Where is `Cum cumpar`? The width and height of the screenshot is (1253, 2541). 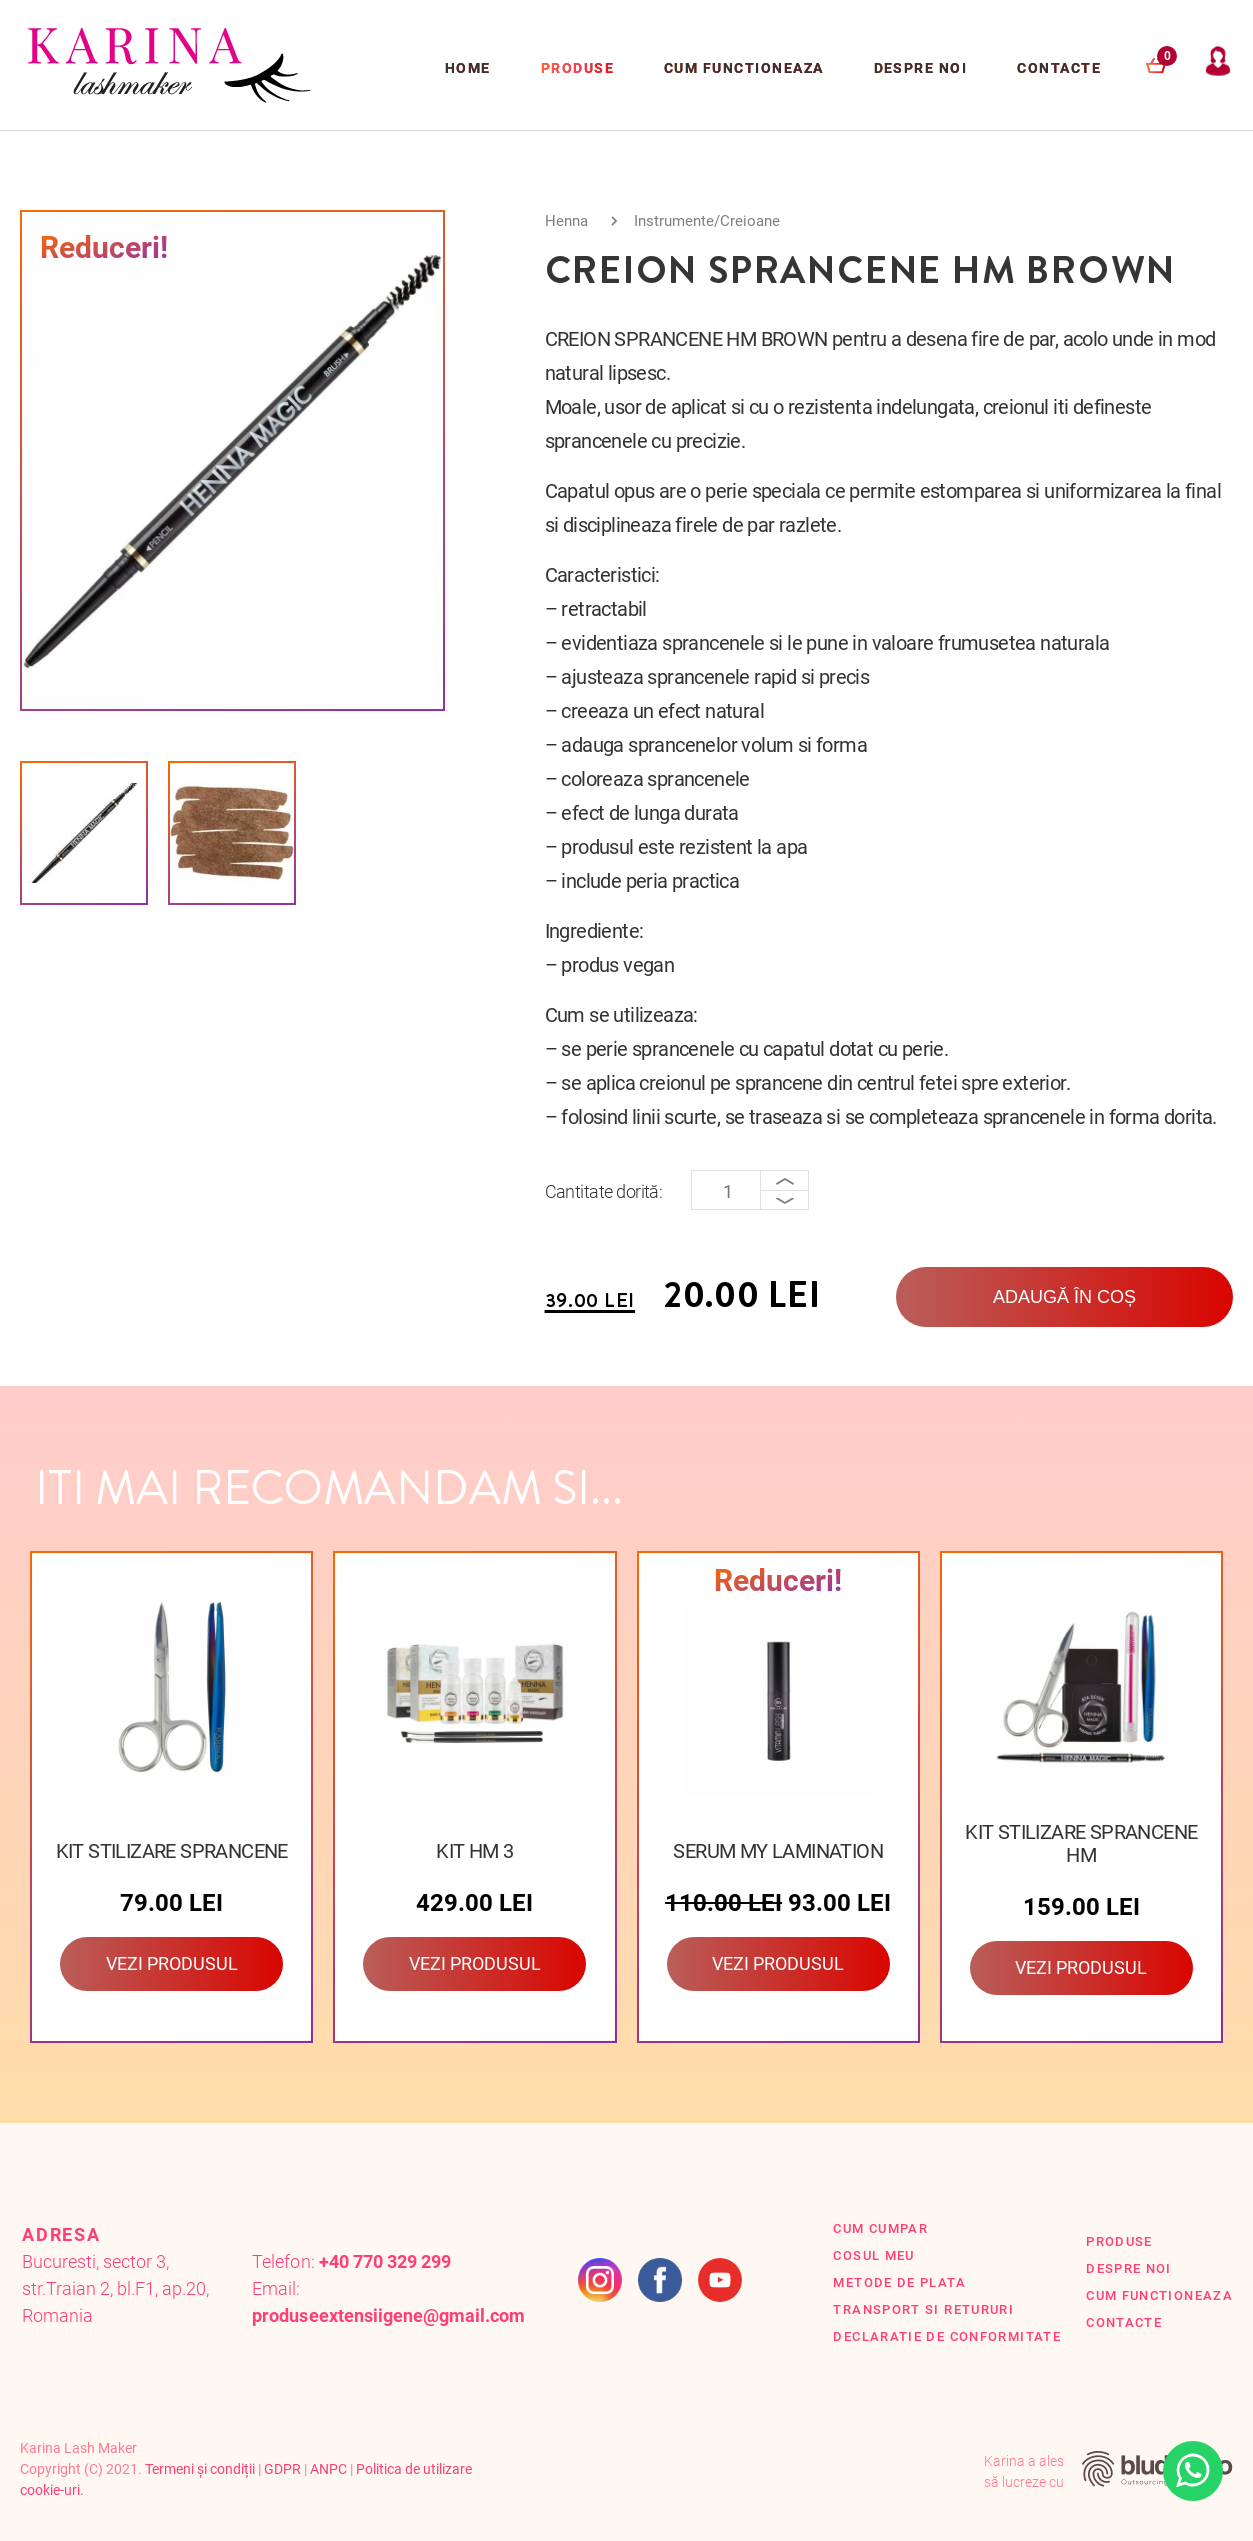 Cum cumpar is located at coordinates (880, 2228).